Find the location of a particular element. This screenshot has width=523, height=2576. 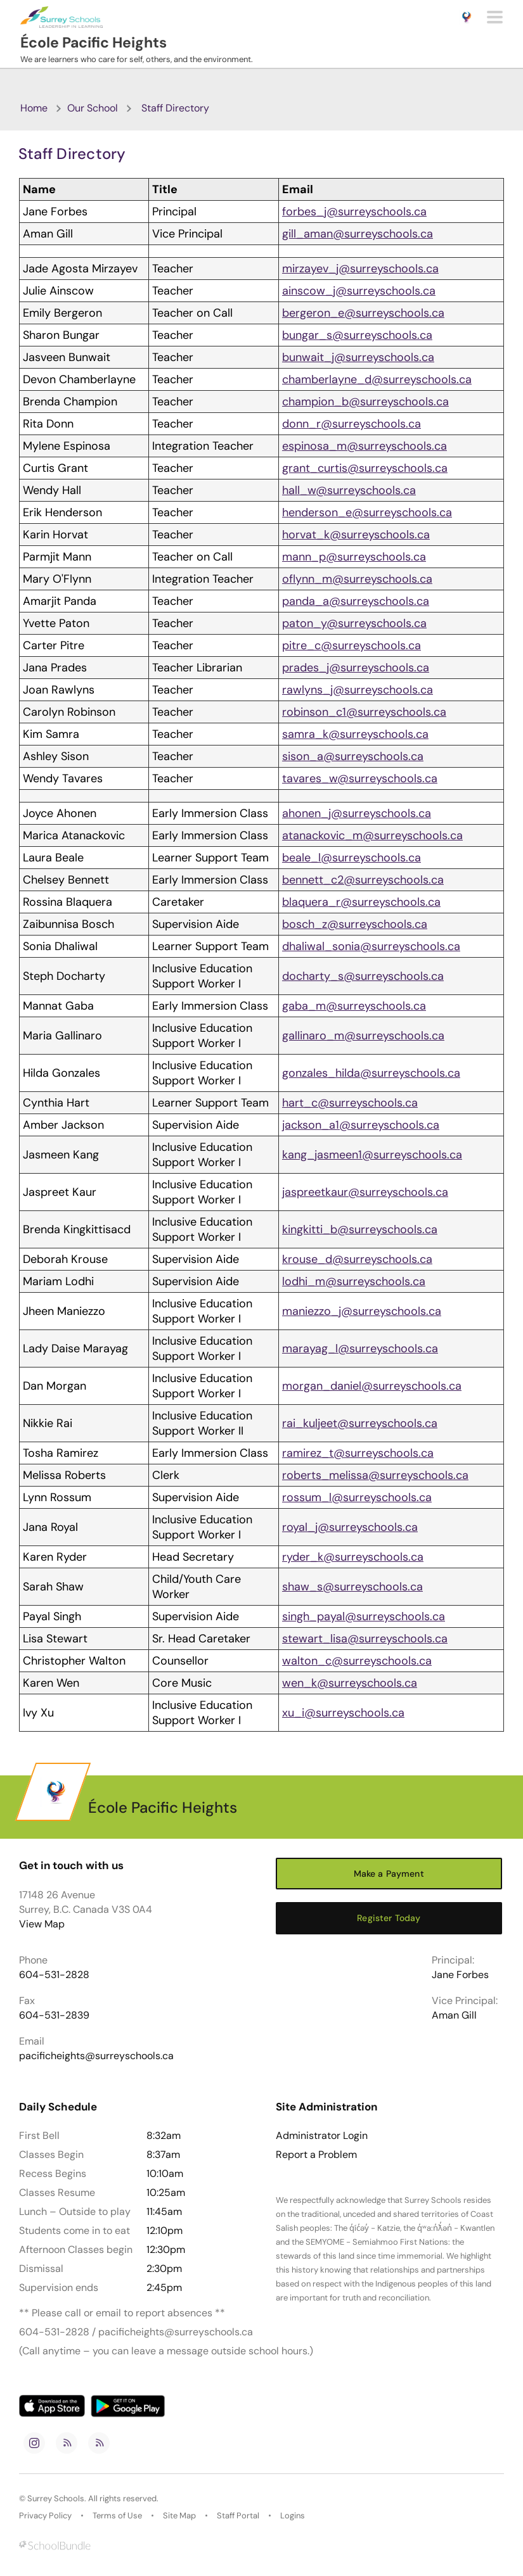

stewart_lisa@surreyschools.ca is located at coordinates (365, 1638).